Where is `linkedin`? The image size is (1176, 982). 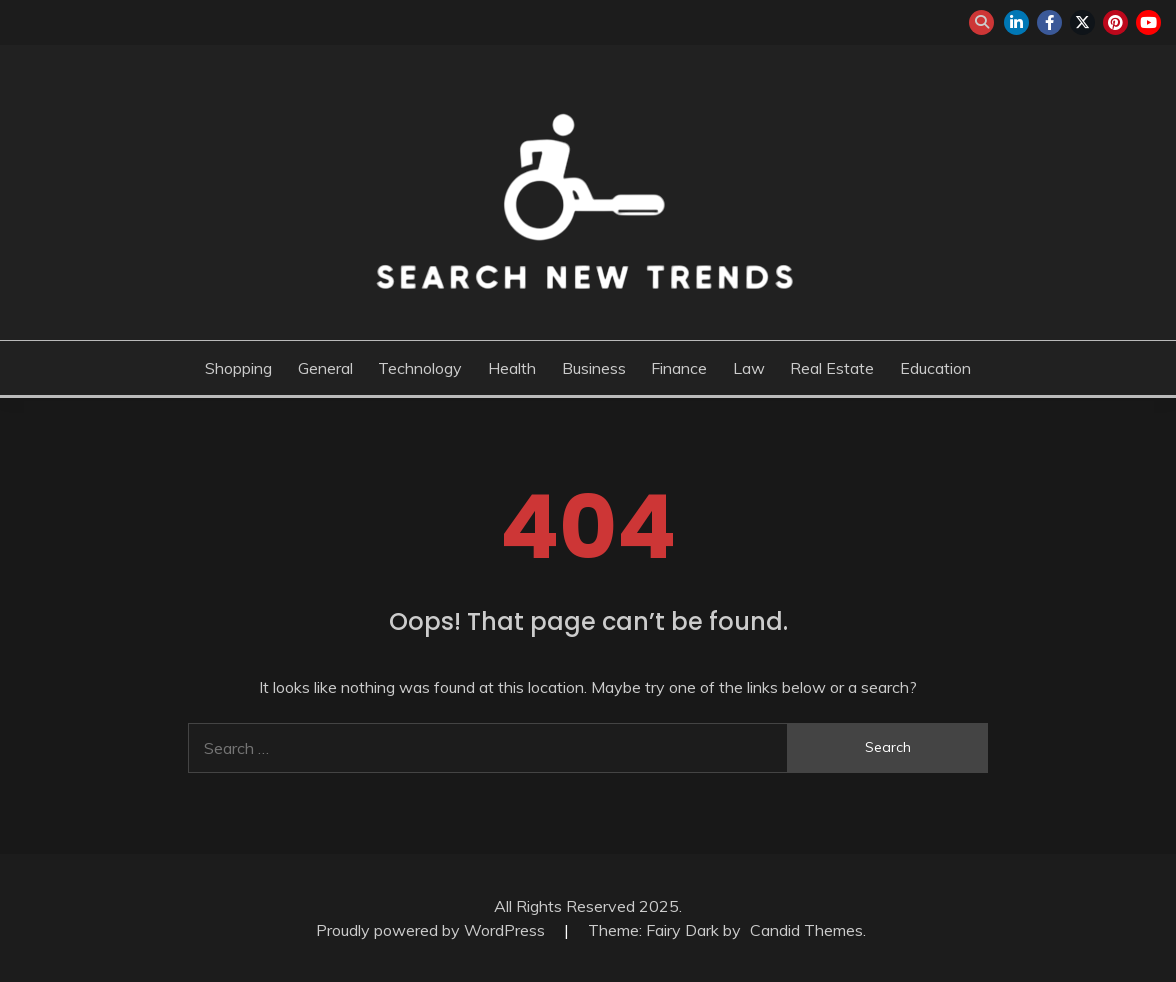 linkedin is located at coordinates (1016, 22).